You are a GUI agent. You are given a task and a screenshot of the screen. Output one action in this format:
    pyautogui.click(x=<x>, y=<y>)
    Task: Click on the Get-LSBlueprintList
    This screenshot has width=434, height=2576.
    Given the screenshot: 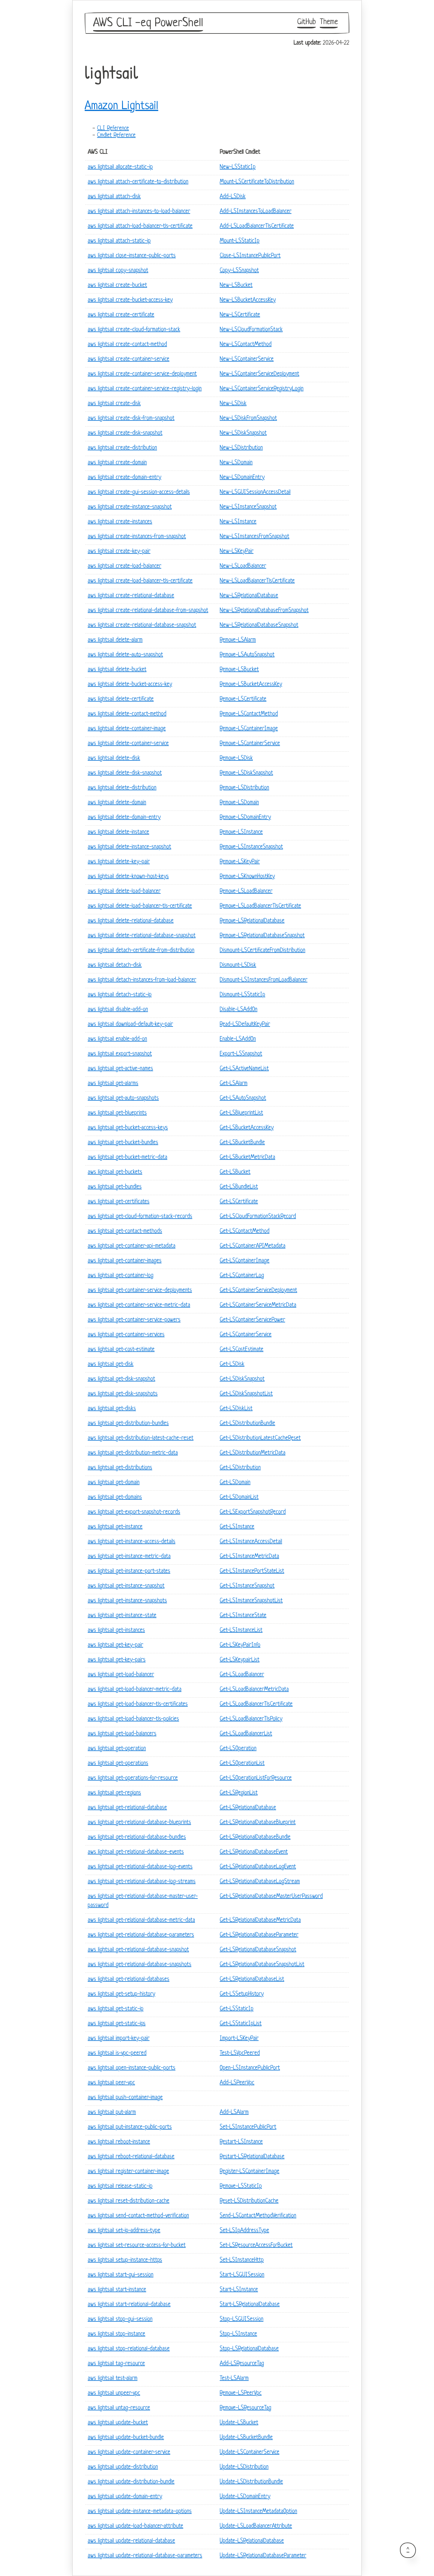 What is the action you would take?
    pyautogui.click(x=241, y=1113)
    